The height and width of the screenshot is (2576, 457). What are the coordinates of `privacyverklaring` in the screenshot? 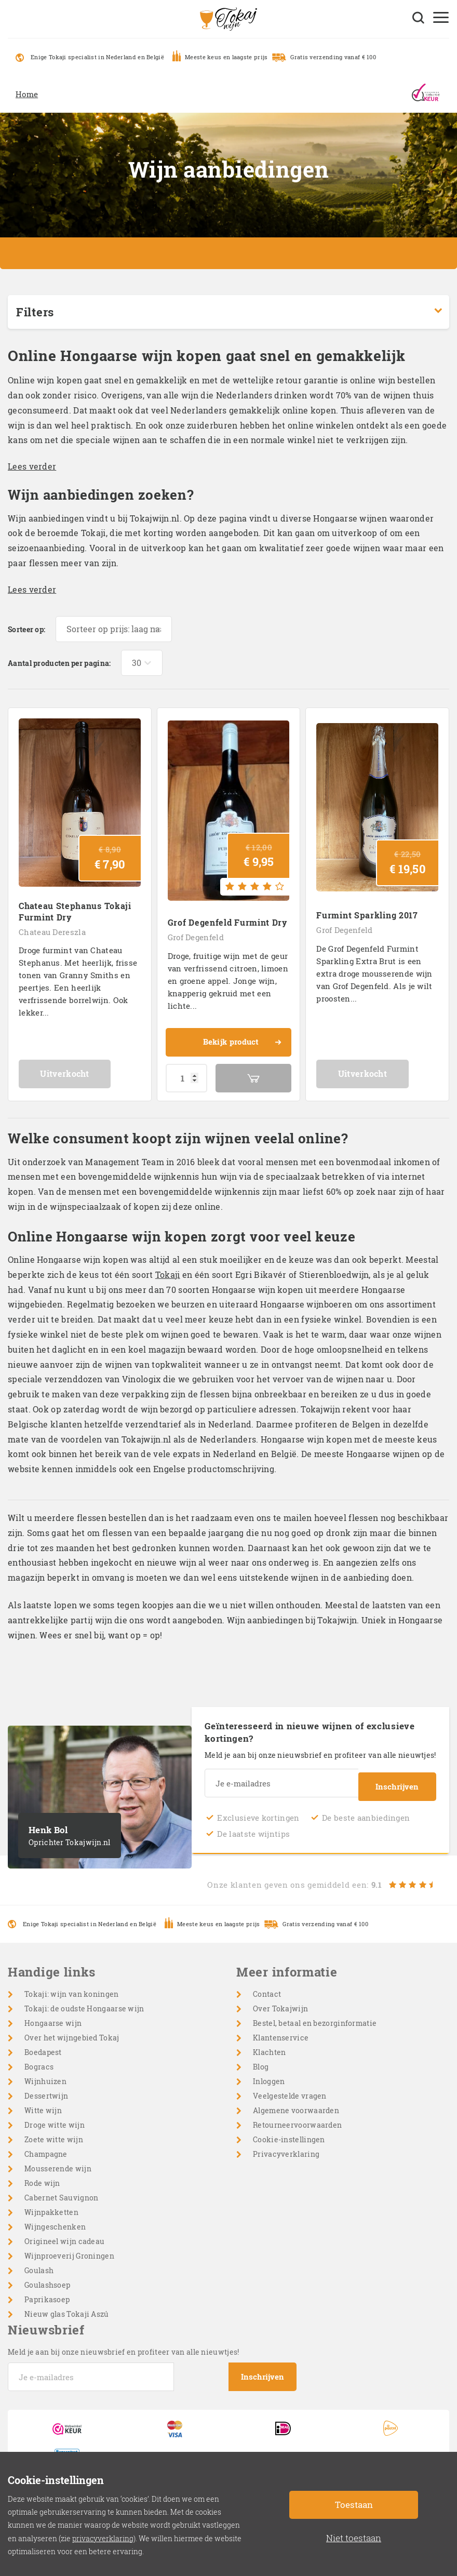 It's located at (102, 2538).